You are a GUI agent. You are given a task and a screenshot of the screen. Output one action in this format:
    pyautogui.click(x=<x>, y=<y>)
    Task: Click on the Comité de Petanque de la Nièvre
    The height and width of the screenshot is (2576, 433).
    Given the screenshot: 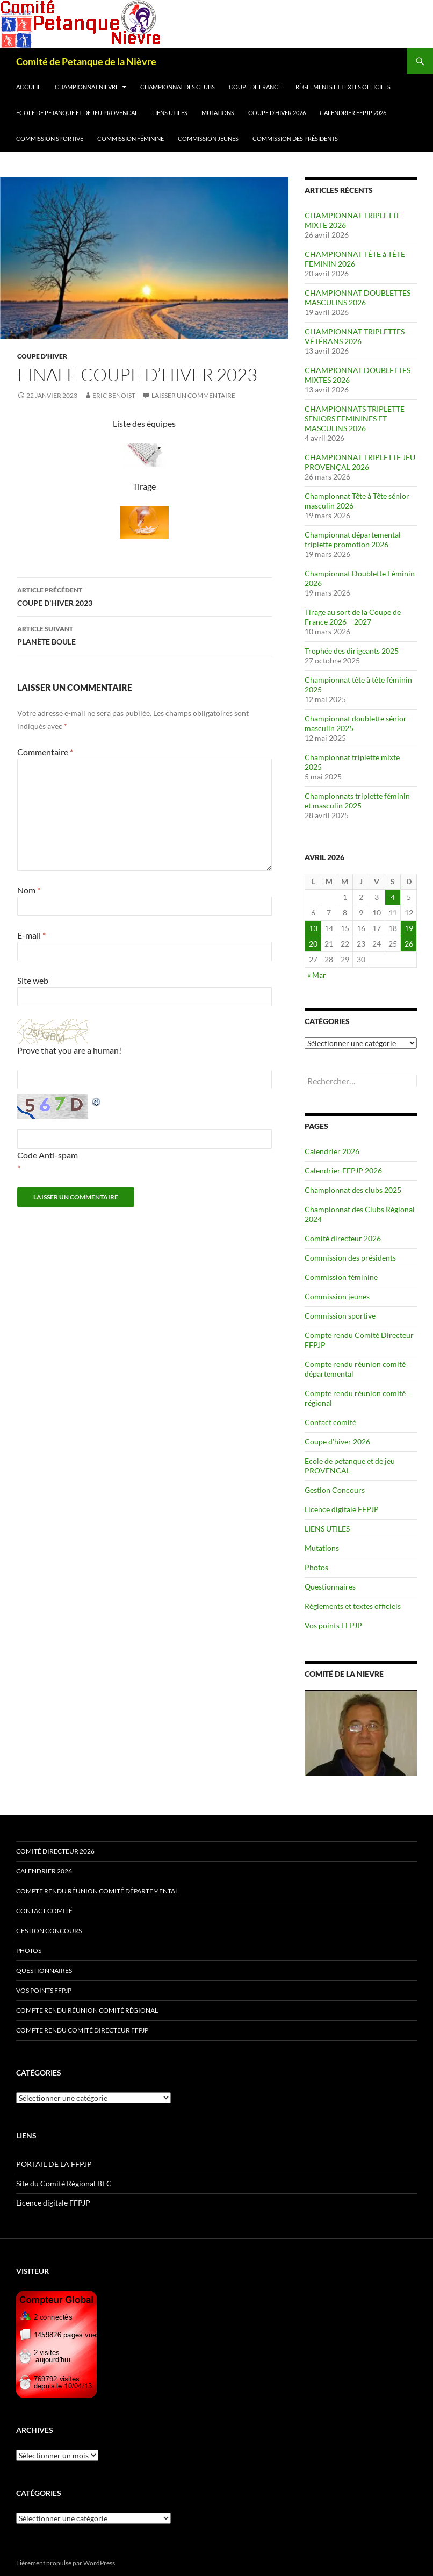 What is the action you would take?
    pyautogui.click(x=86, y=61)
    